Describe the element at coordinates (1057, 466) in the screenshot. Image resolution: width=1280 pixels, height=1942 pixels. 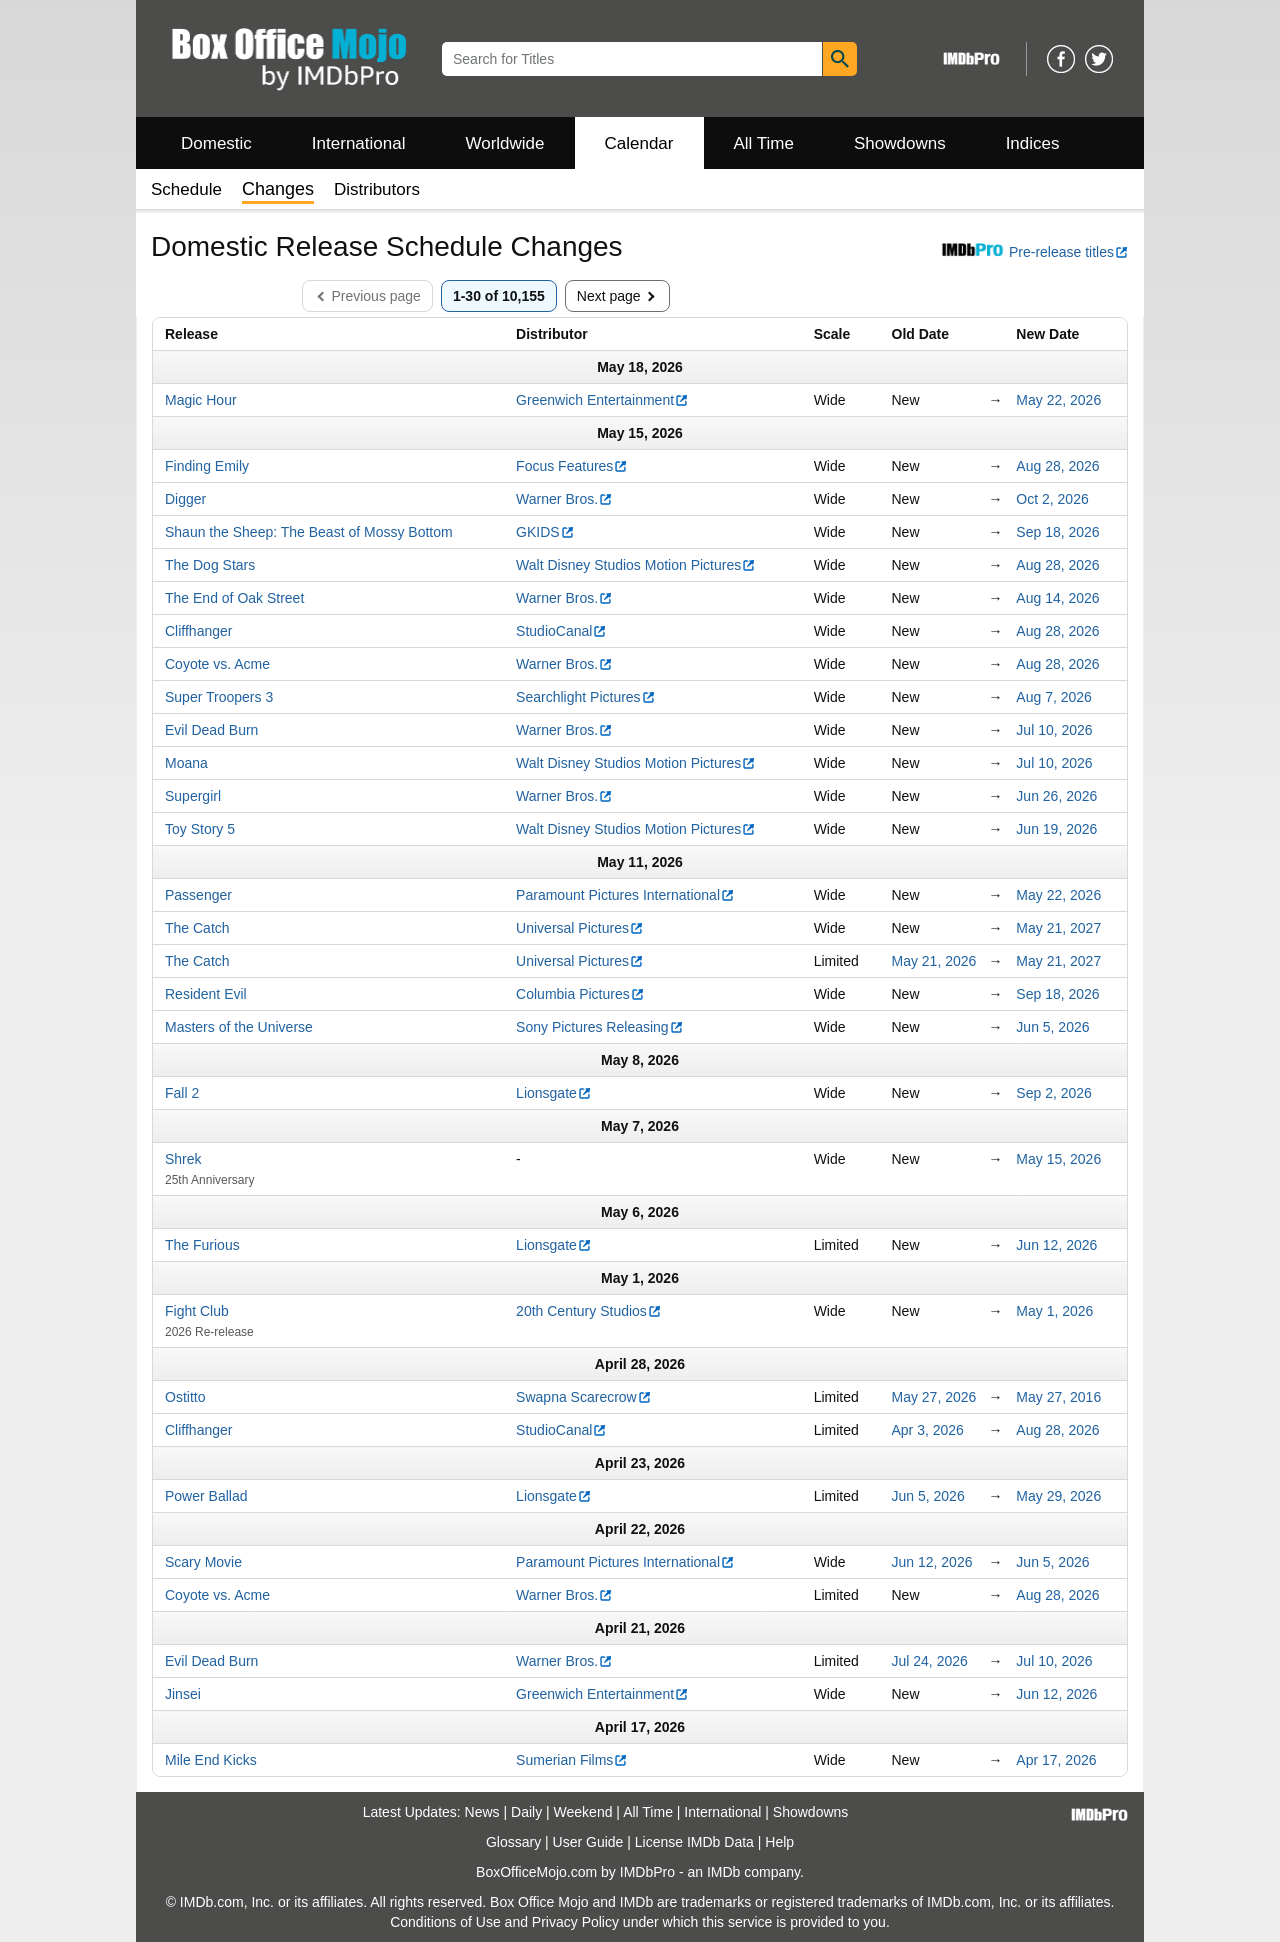
I see `Aug 28, 2026` at that location.